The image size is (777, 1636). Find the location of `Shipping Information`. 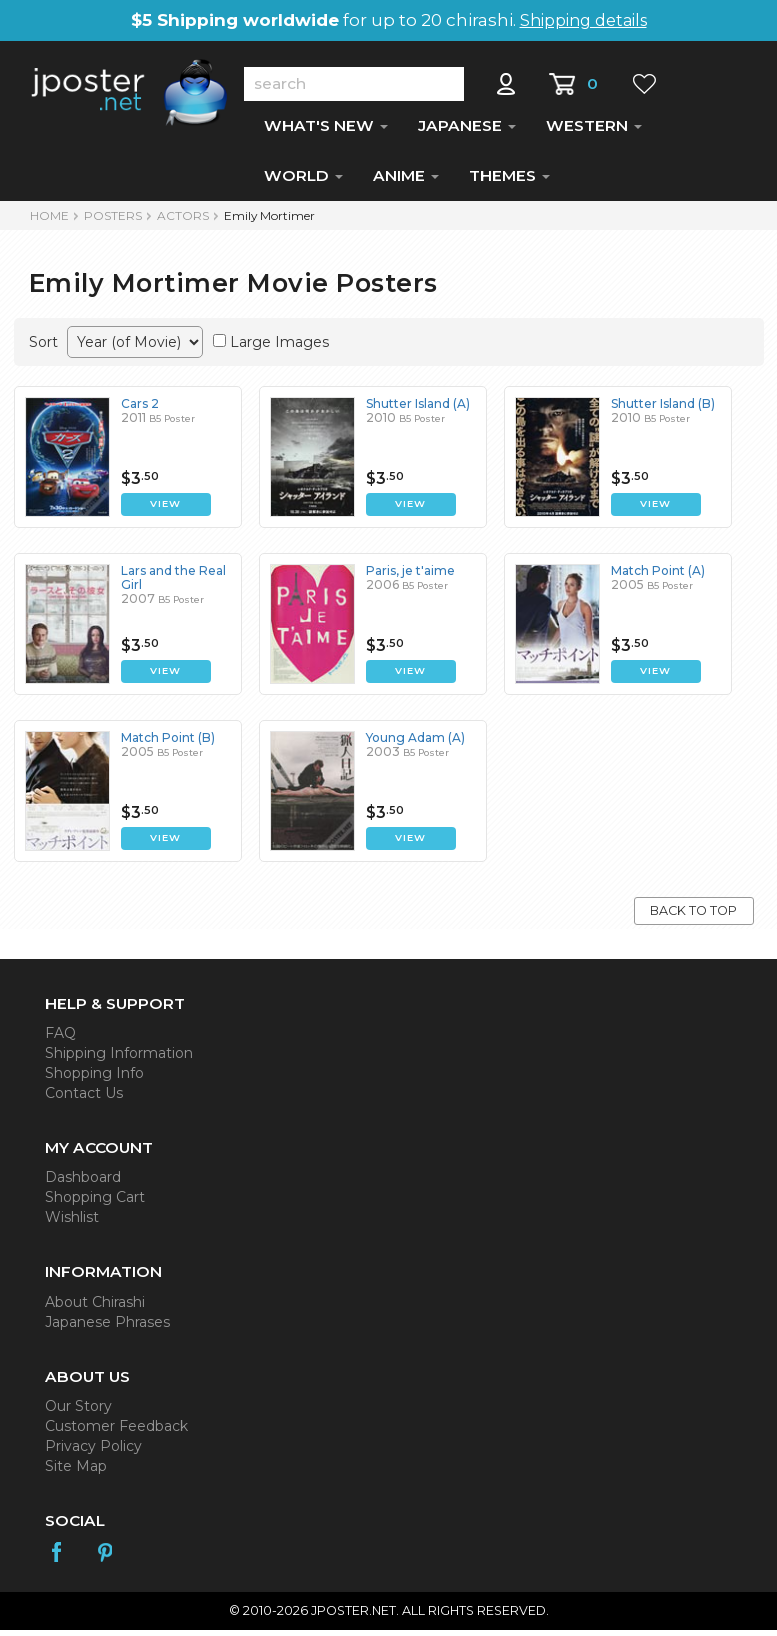

Shipping Information is located at coordinates (119, 1059).